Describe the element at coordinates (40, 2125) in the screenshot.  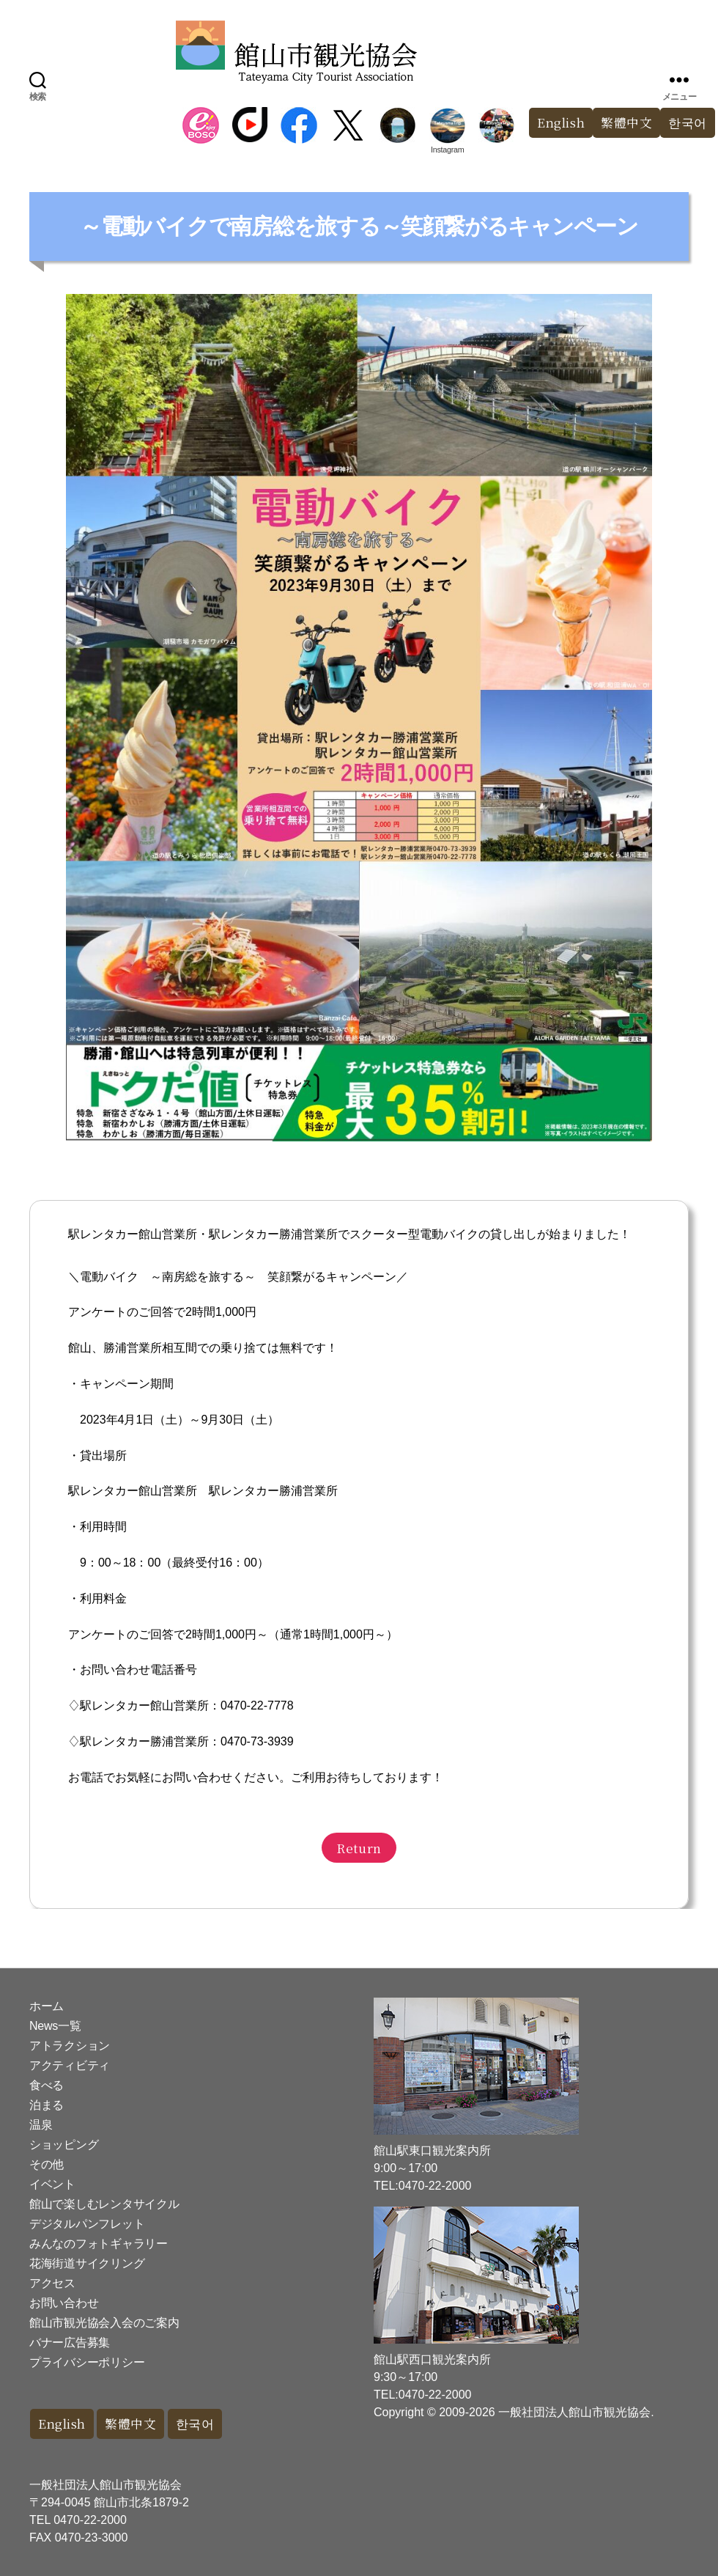
I see `温泉` at that location.